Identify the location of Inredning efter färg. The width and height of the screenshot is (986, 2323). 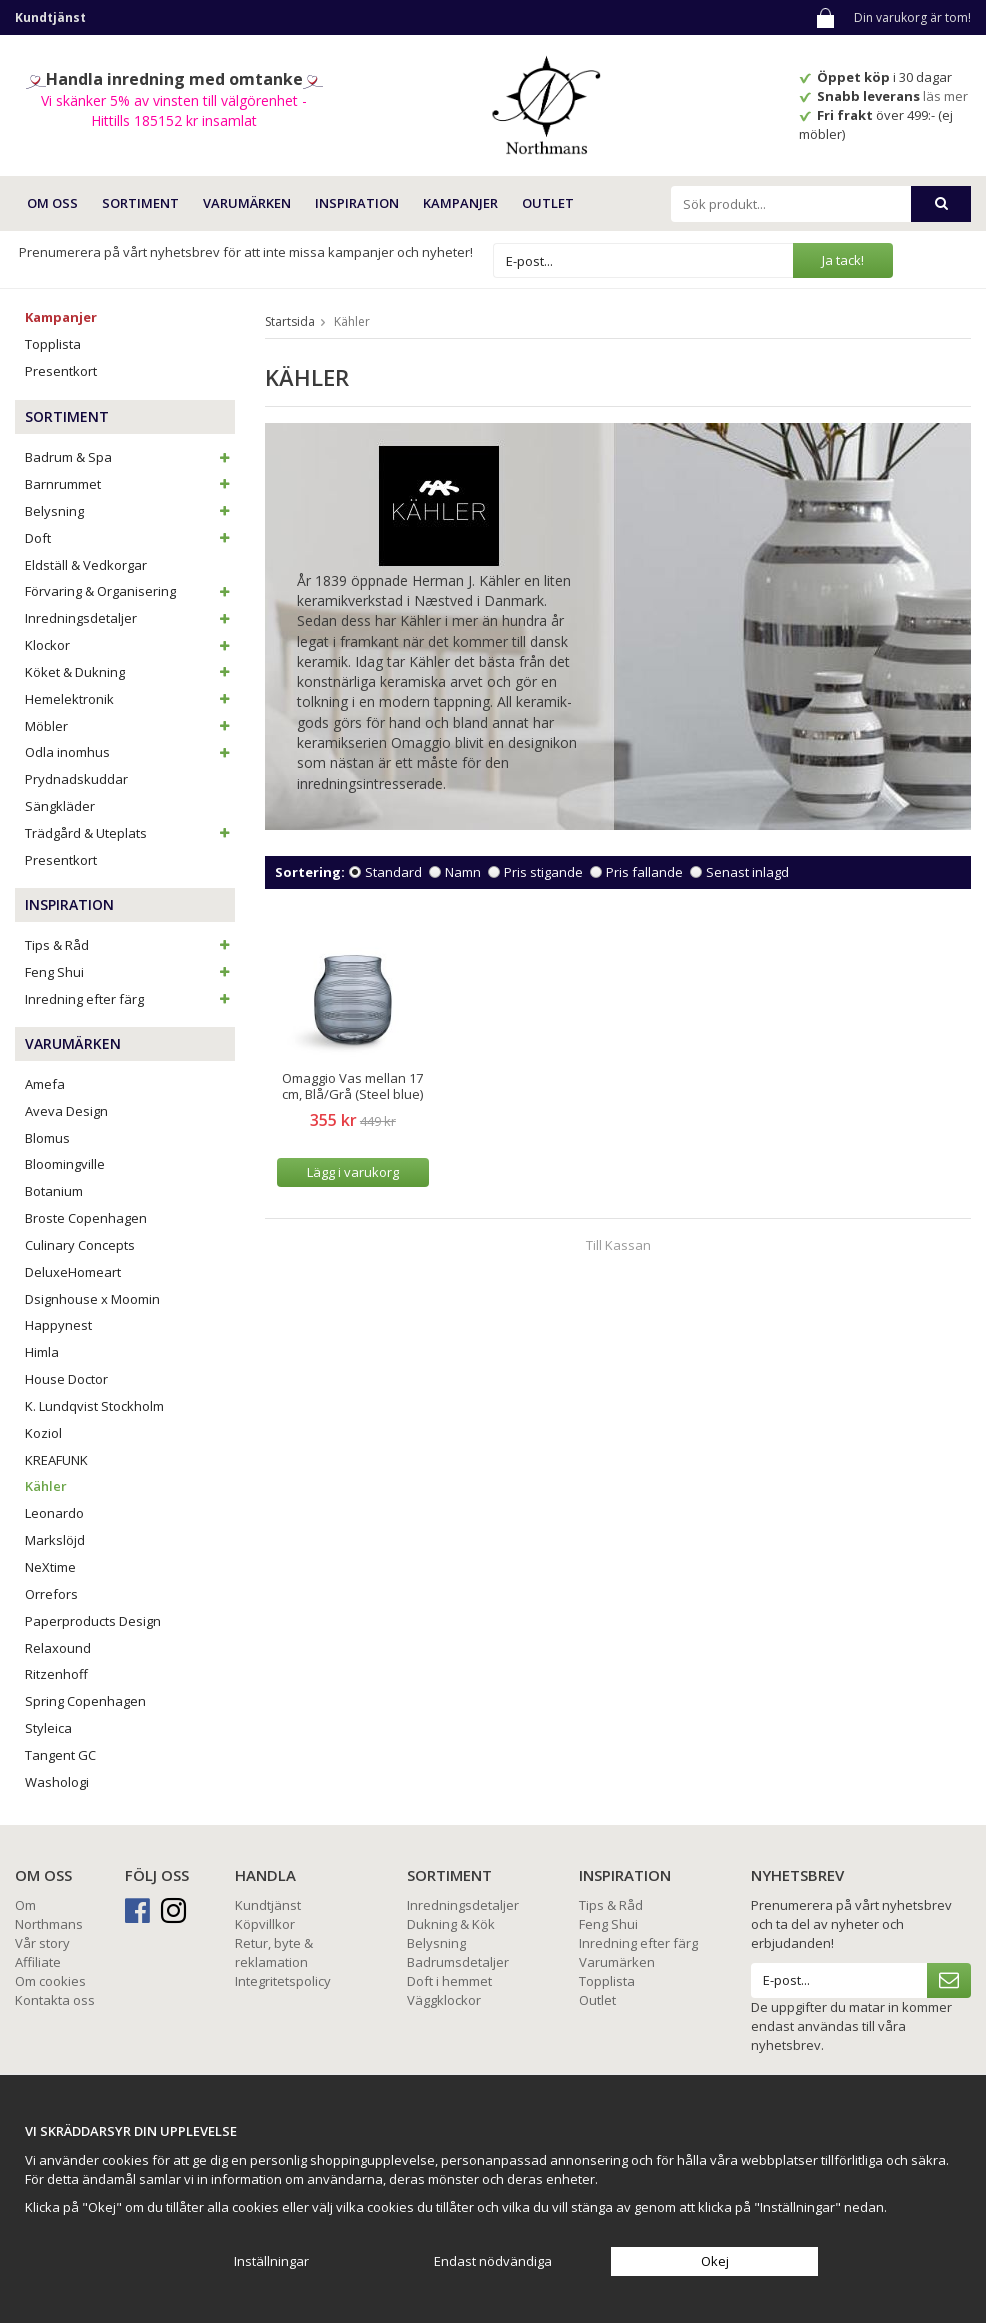
(130, 999).